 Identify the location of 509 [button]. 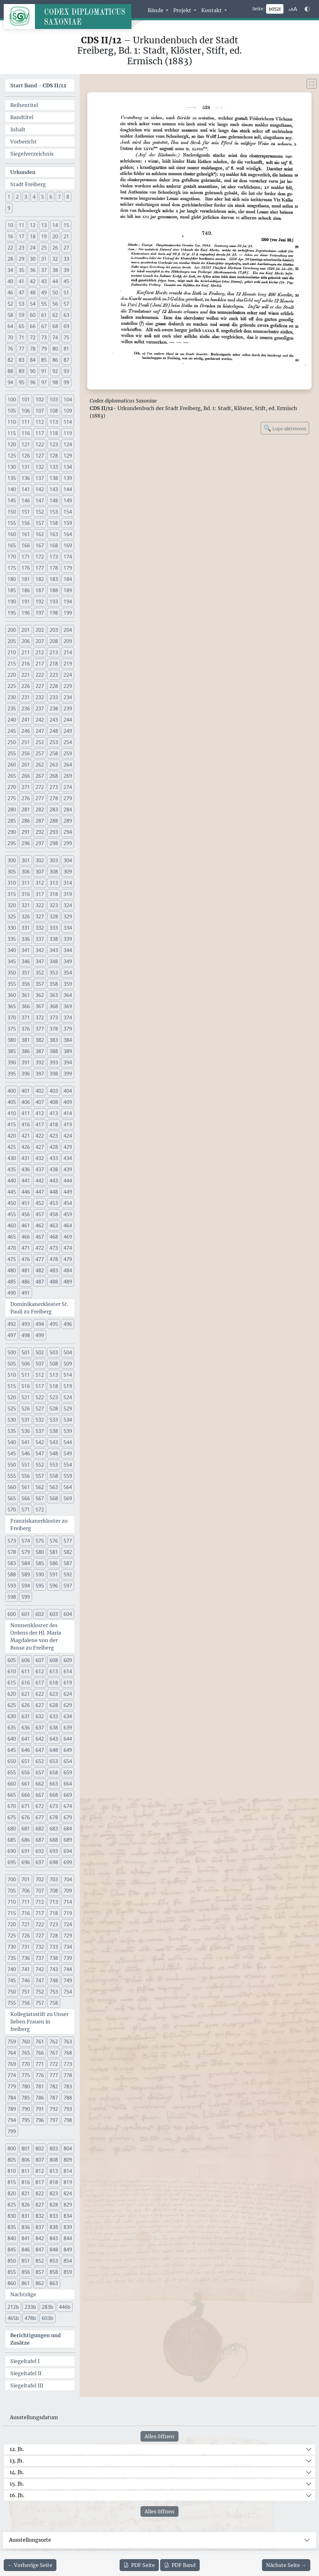
(68, 1363).